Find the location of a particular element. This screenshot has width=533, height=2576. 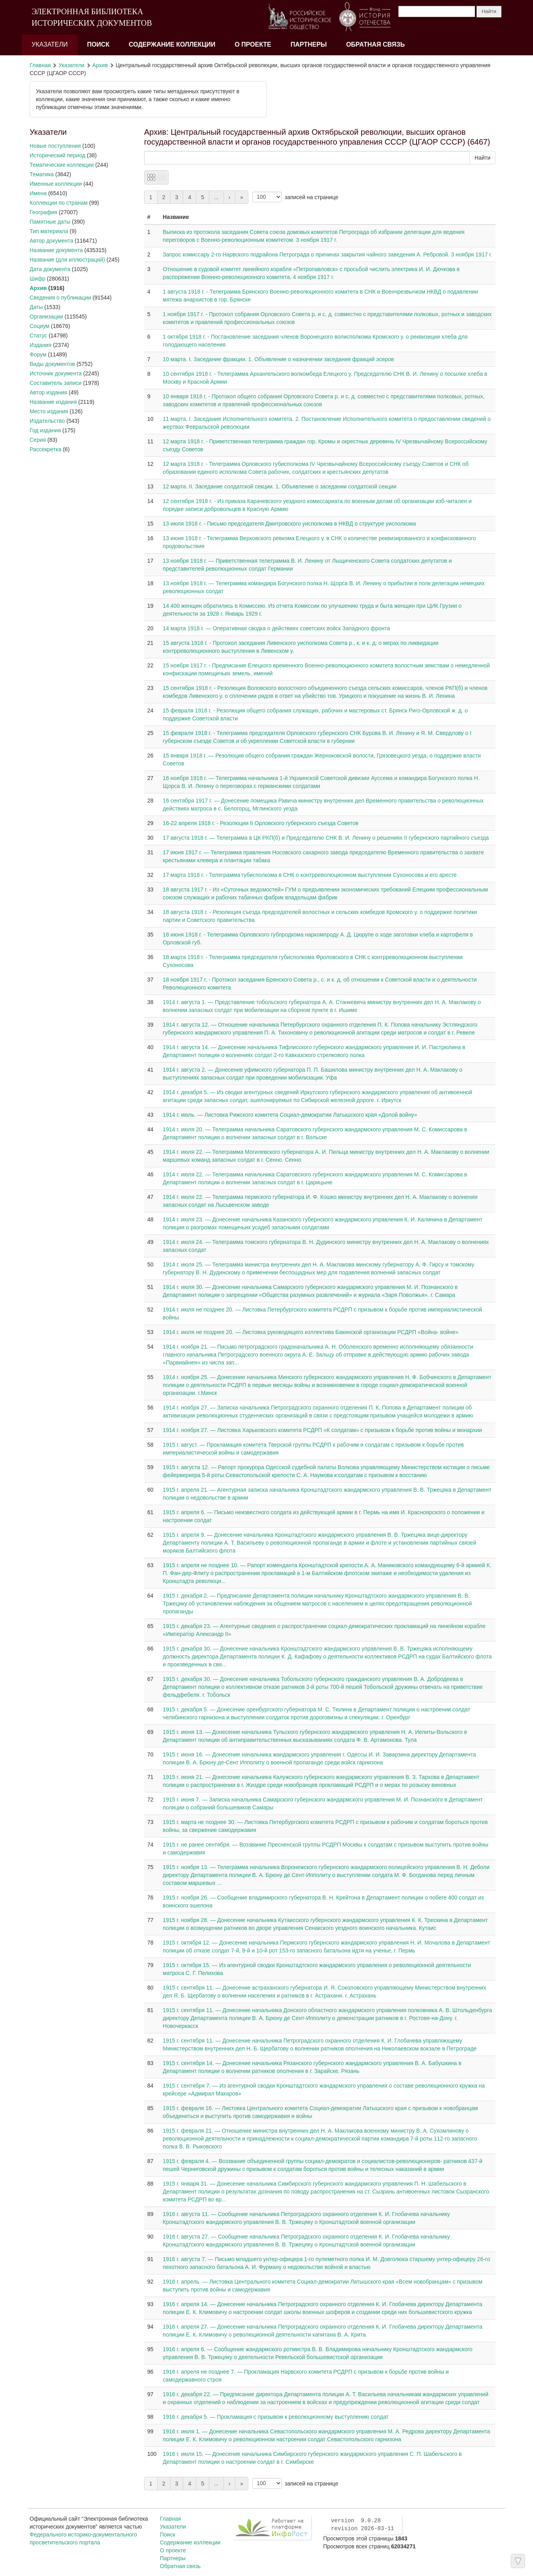

Шифр is located at coordinates (37, 278).